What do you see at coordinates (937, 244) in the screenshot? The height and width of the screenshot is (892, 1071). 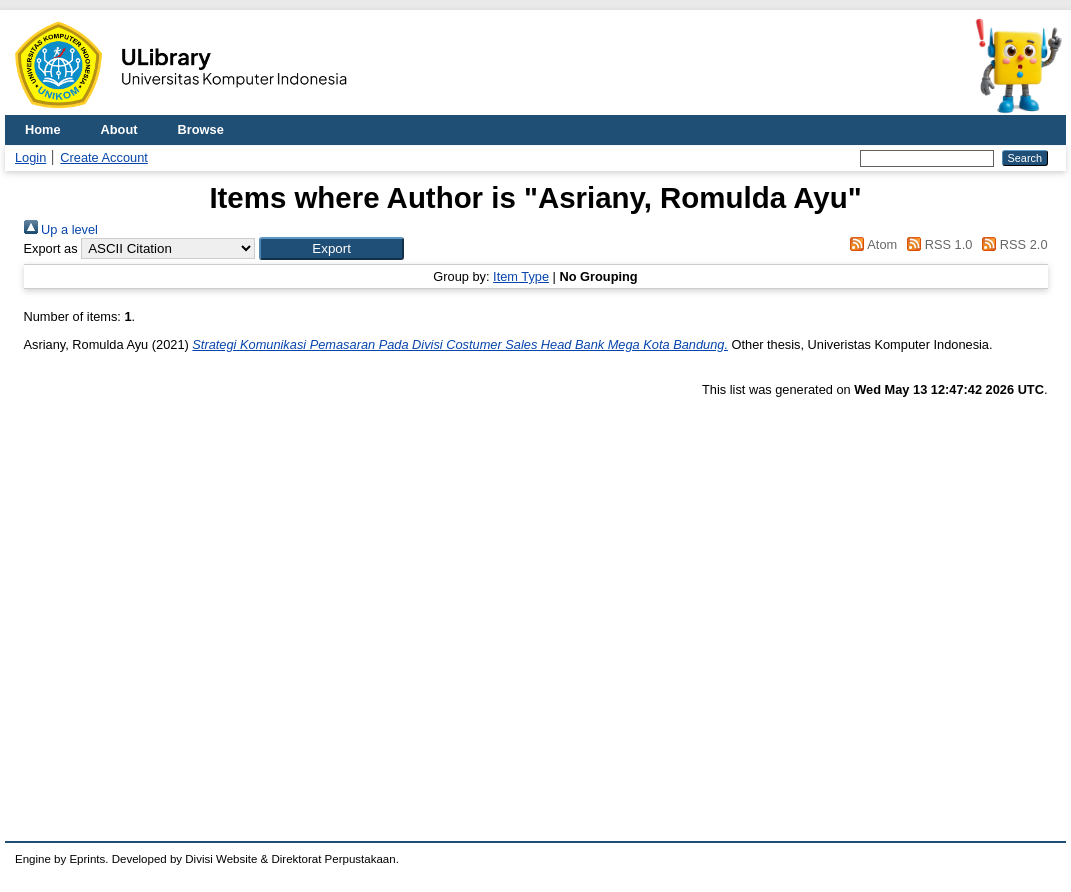 I see `RSS 1.0` at bounding box center [937, 244].